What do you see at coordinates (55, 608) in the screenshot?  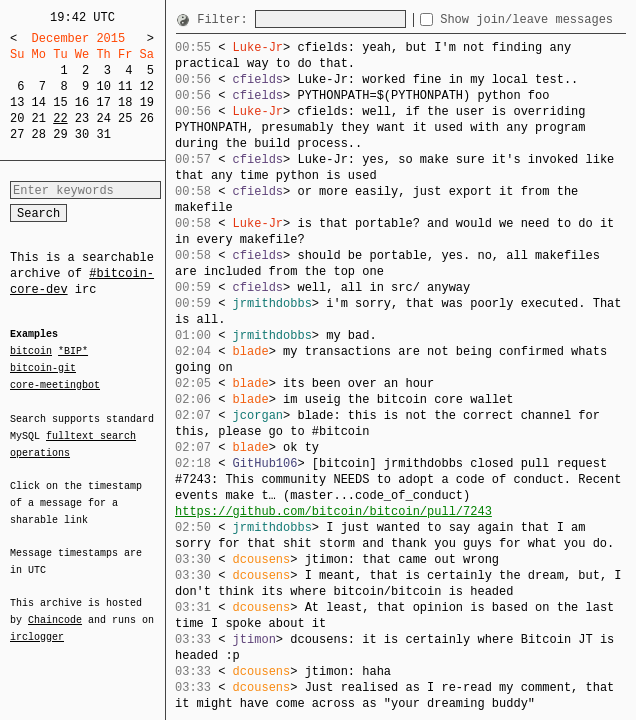 I see `Chaincode` at bounding box center [55, 608].